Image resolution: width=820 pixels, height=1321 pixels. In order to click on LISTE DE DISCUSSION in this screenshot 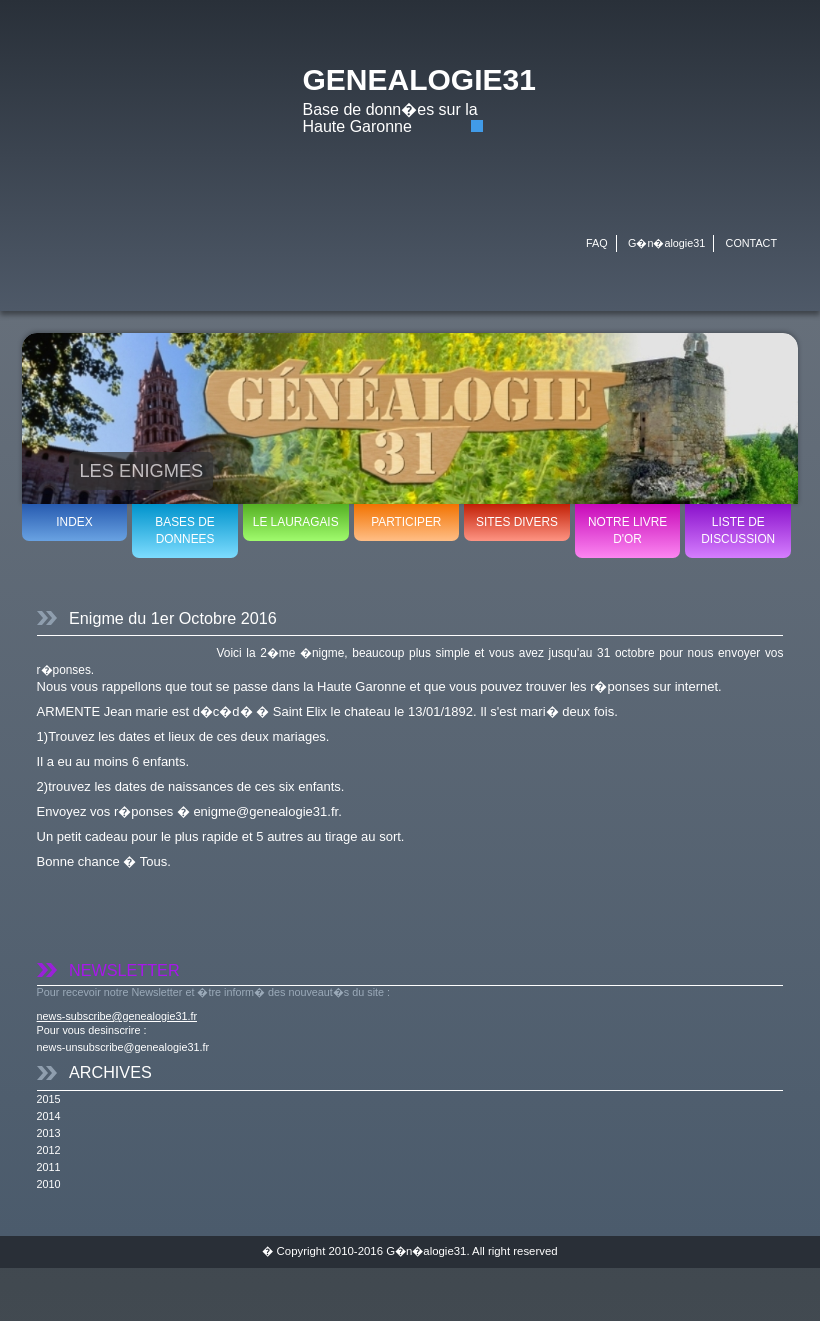, I will do `click(738, 530)`.